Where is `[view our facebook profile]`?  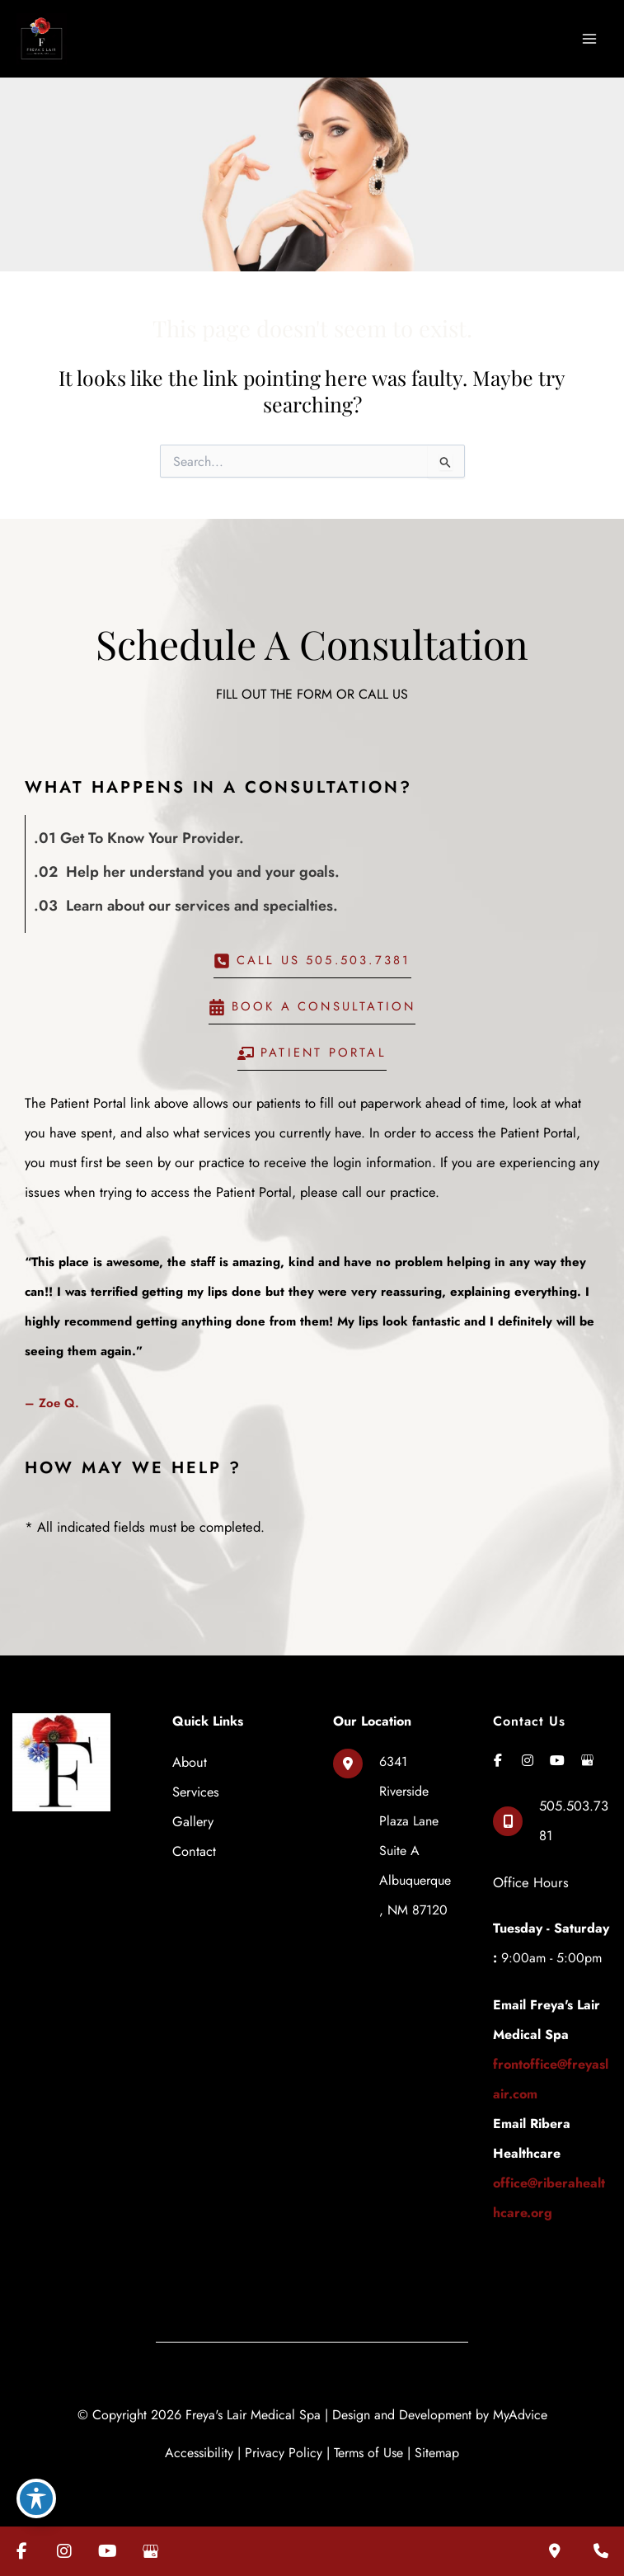
[view our facebook profile] is located at coordinates (498, 1753).